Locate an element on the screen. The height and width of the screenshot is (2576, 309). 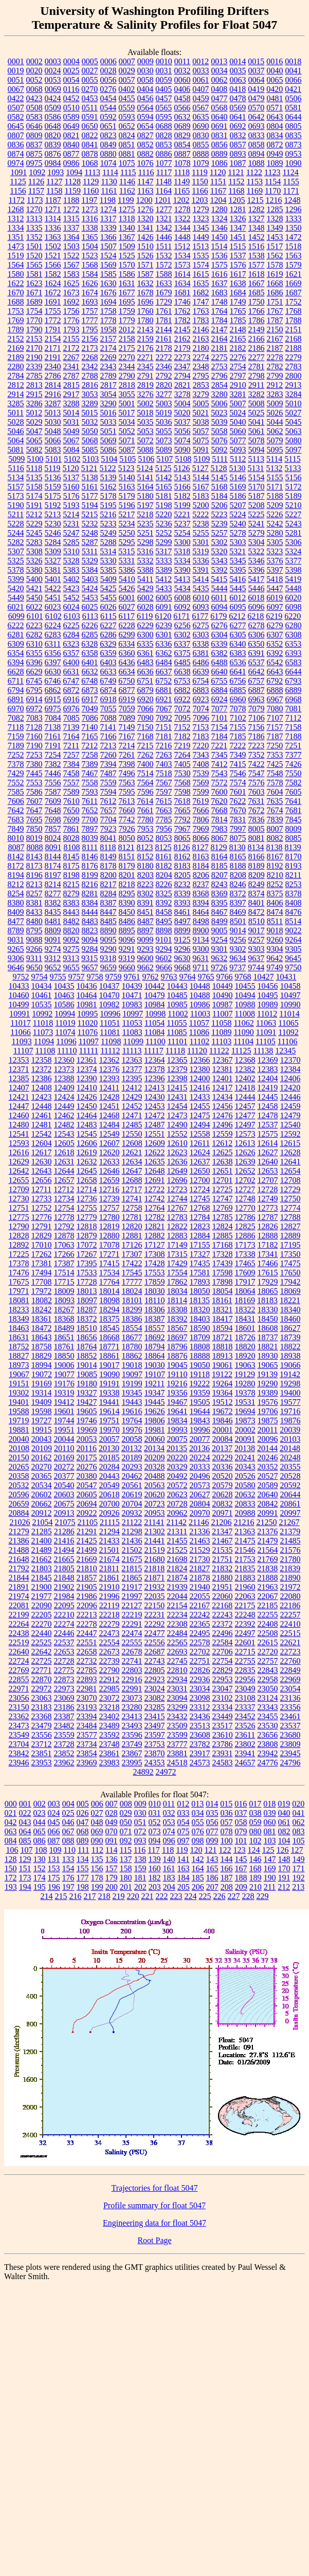
21026 is located at coordinates (20, 1522).